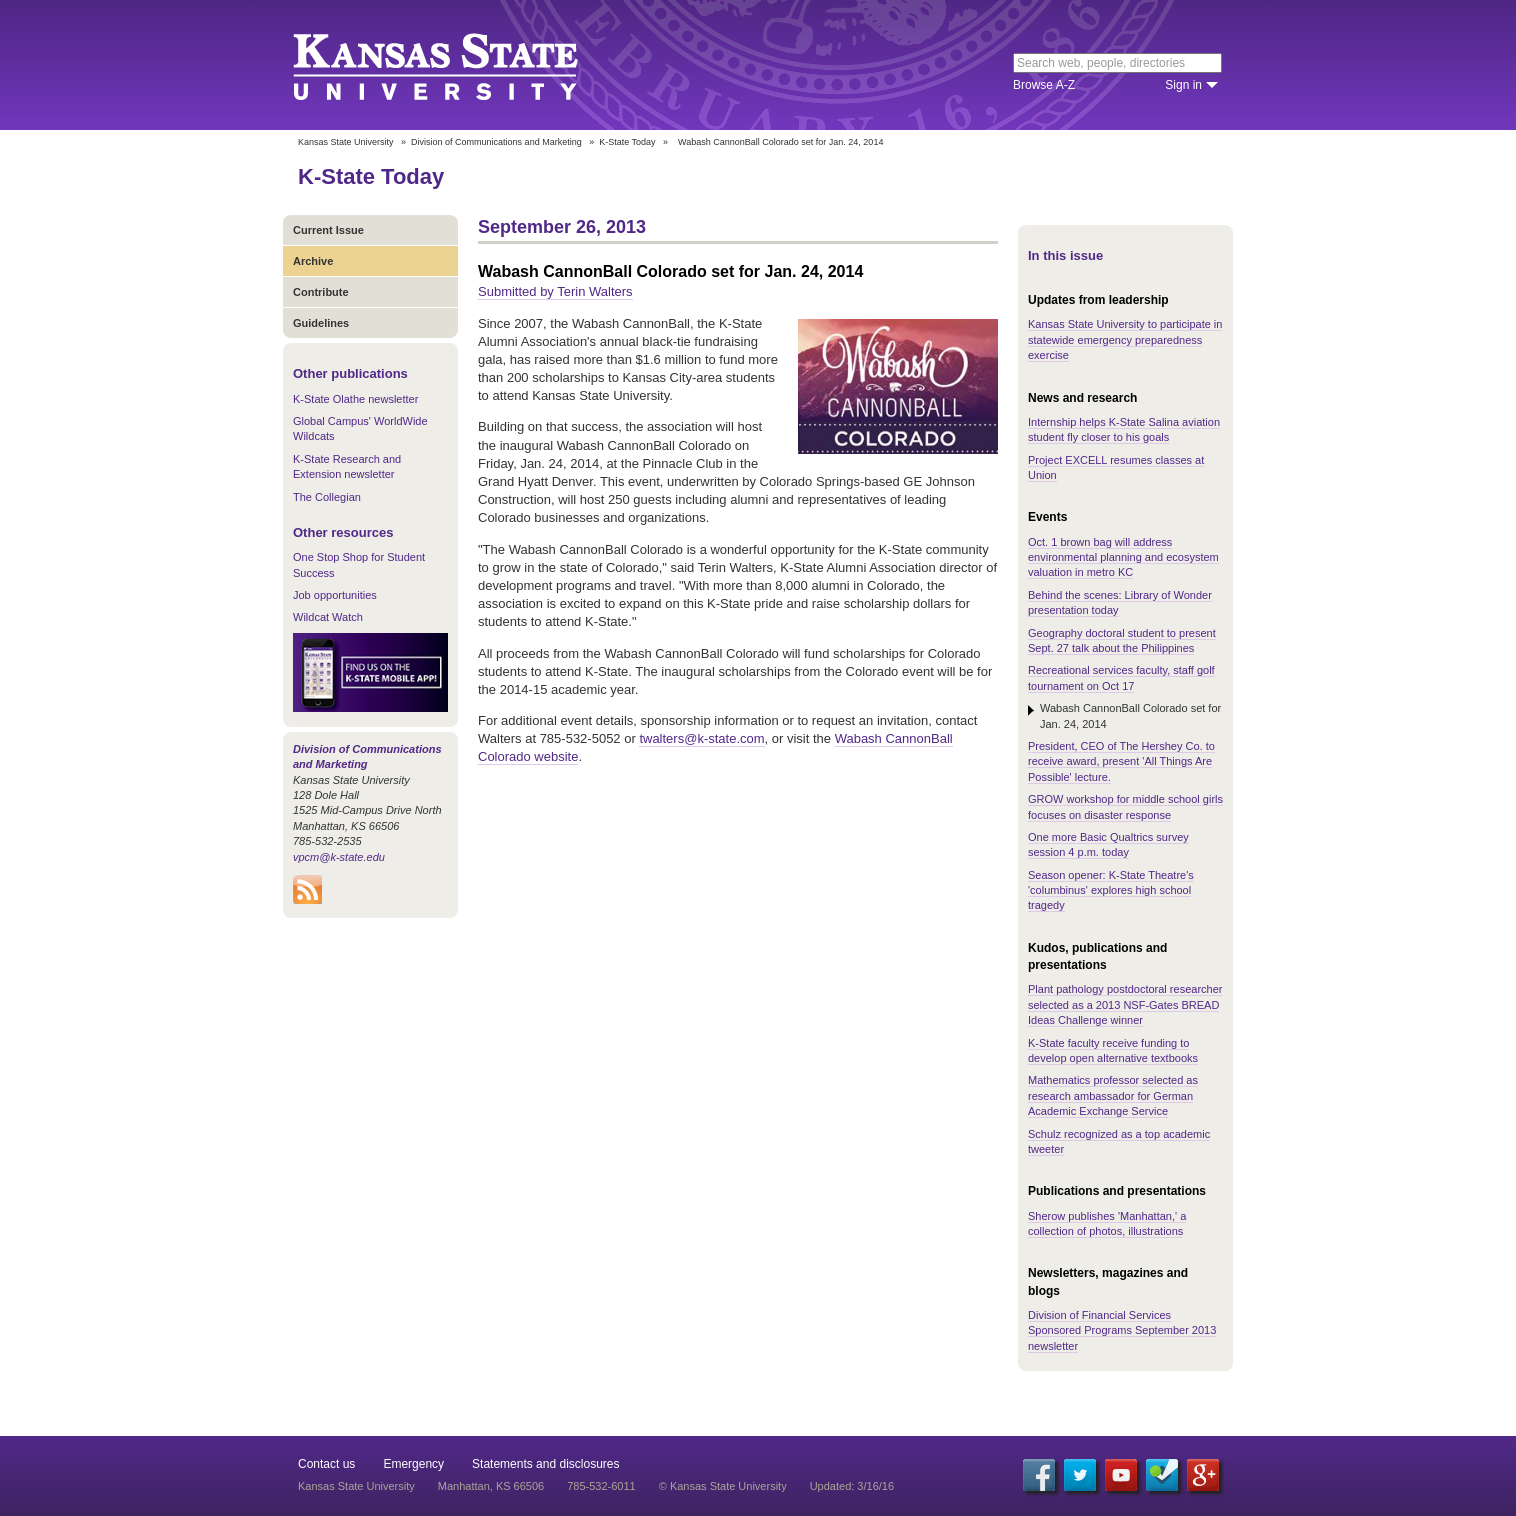 The height and width of the screenshot is (1516, 1516). I want to click on K-State Today, so click(627, 142).